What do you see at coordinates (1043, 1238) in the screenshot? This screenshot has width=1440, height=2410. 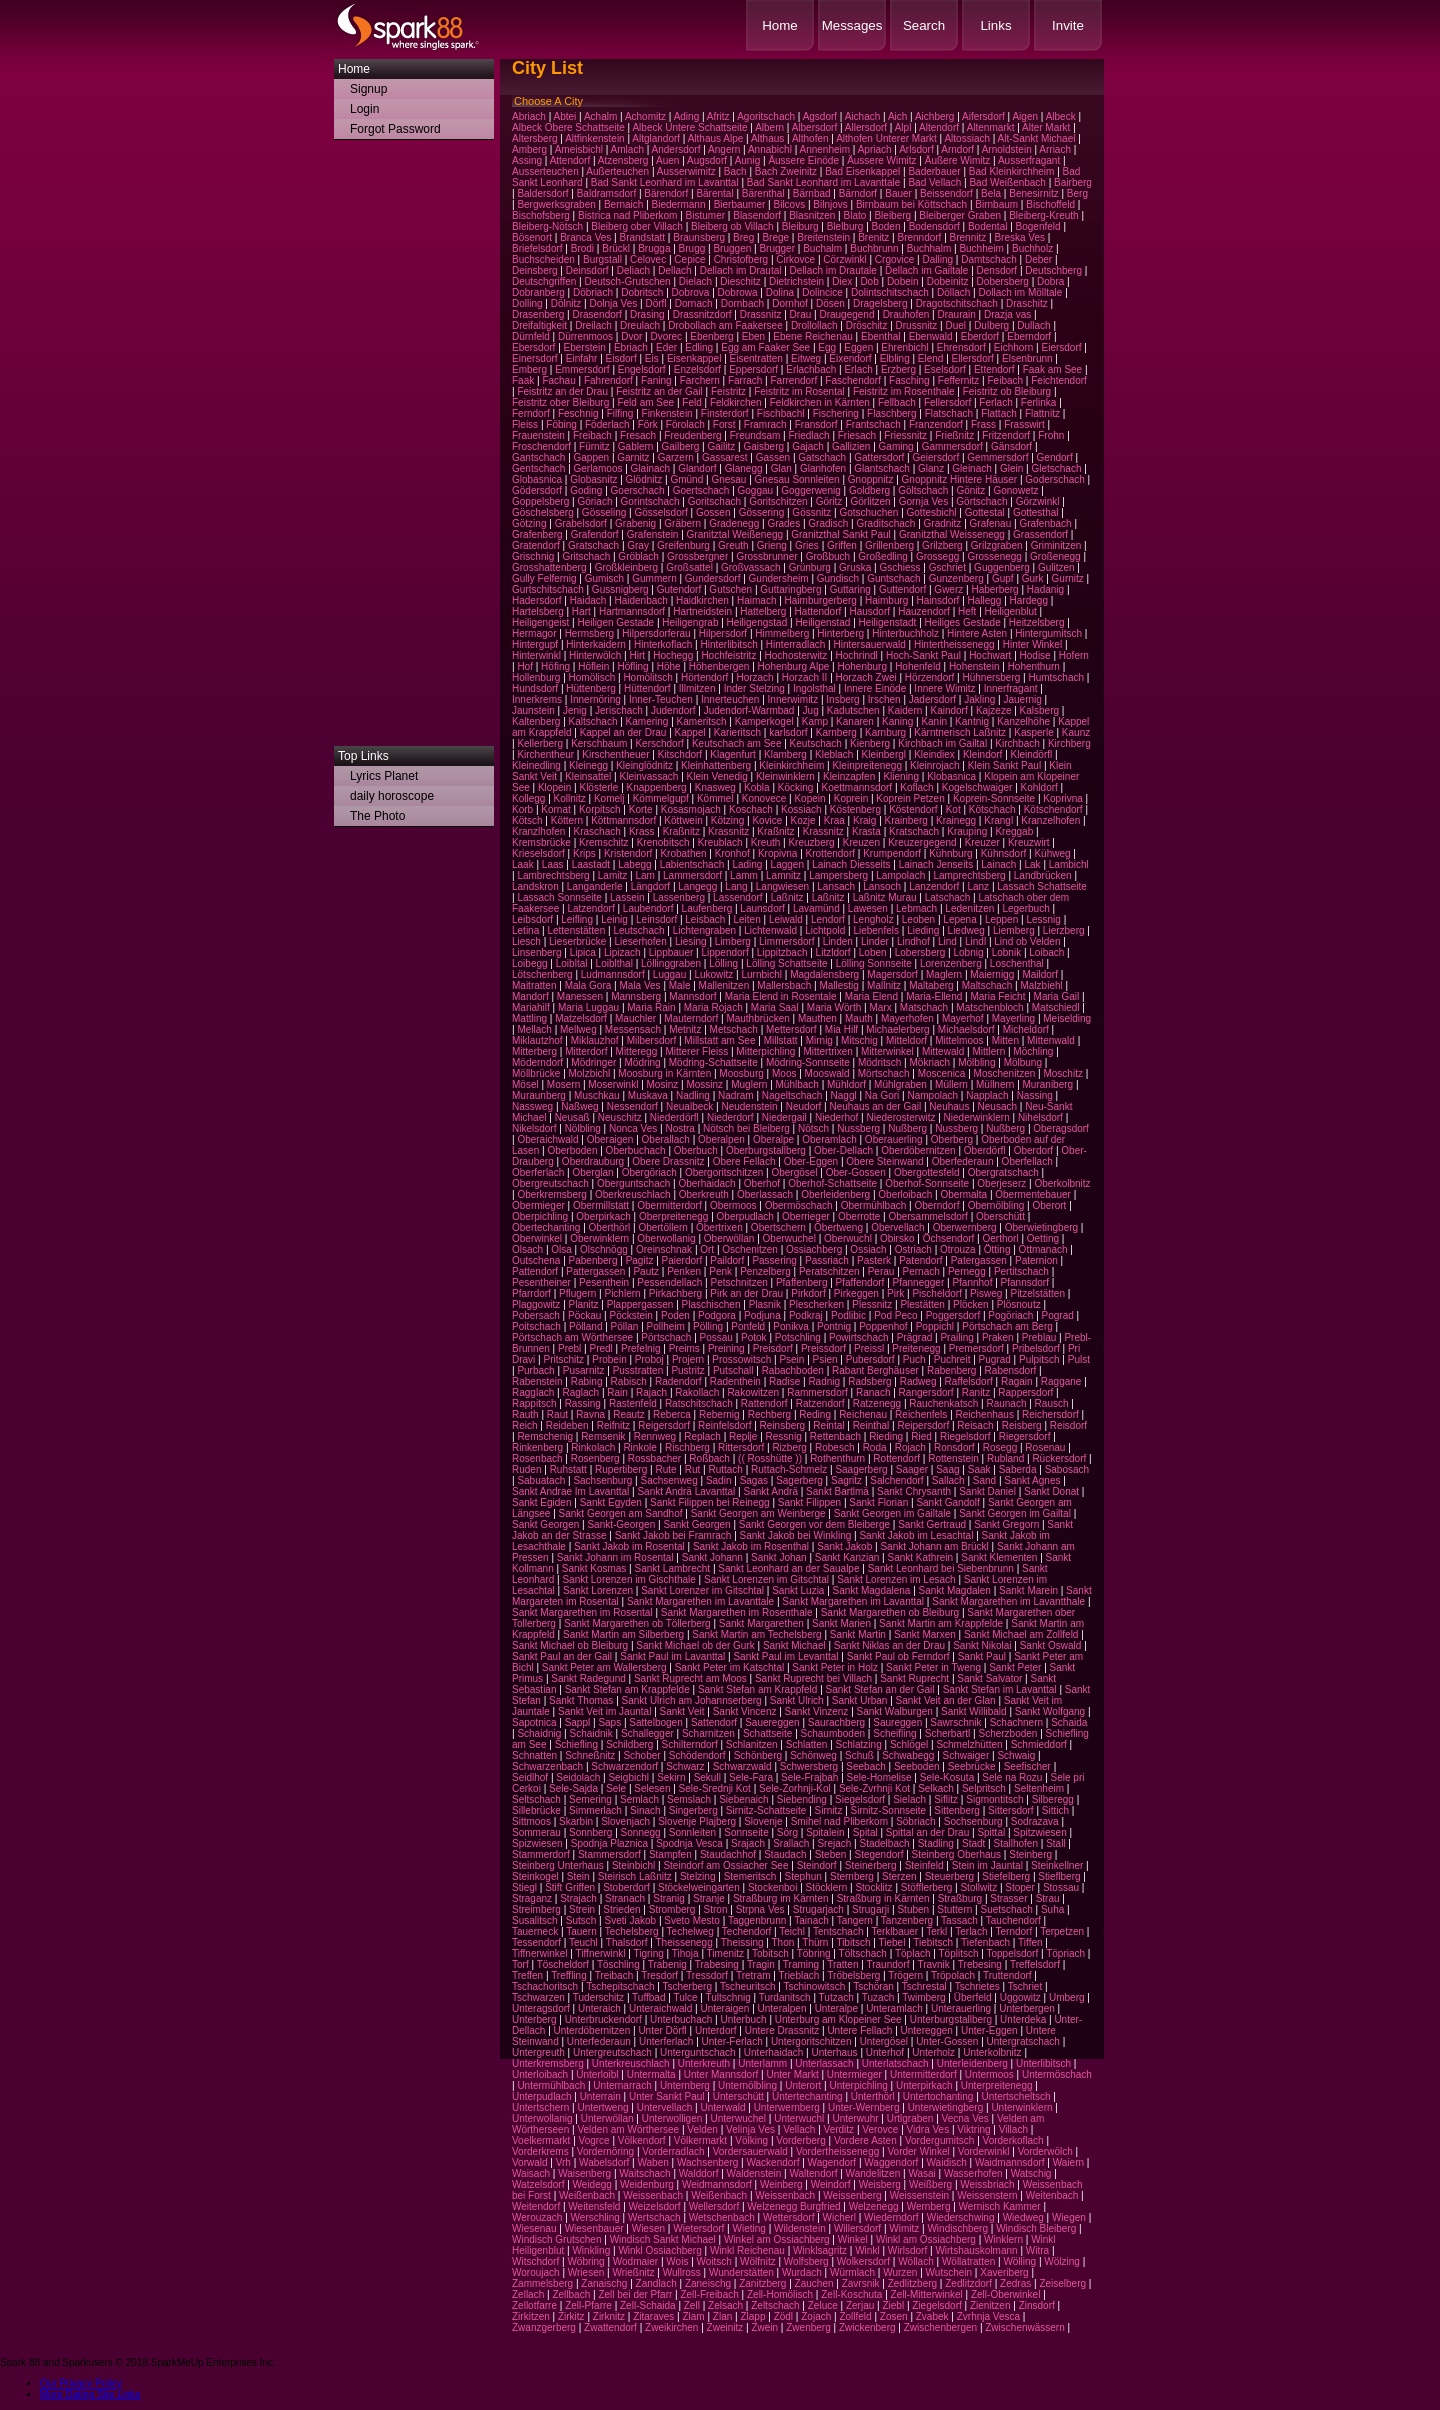 I see `Oetting` at bounding box center [1043, 1238].